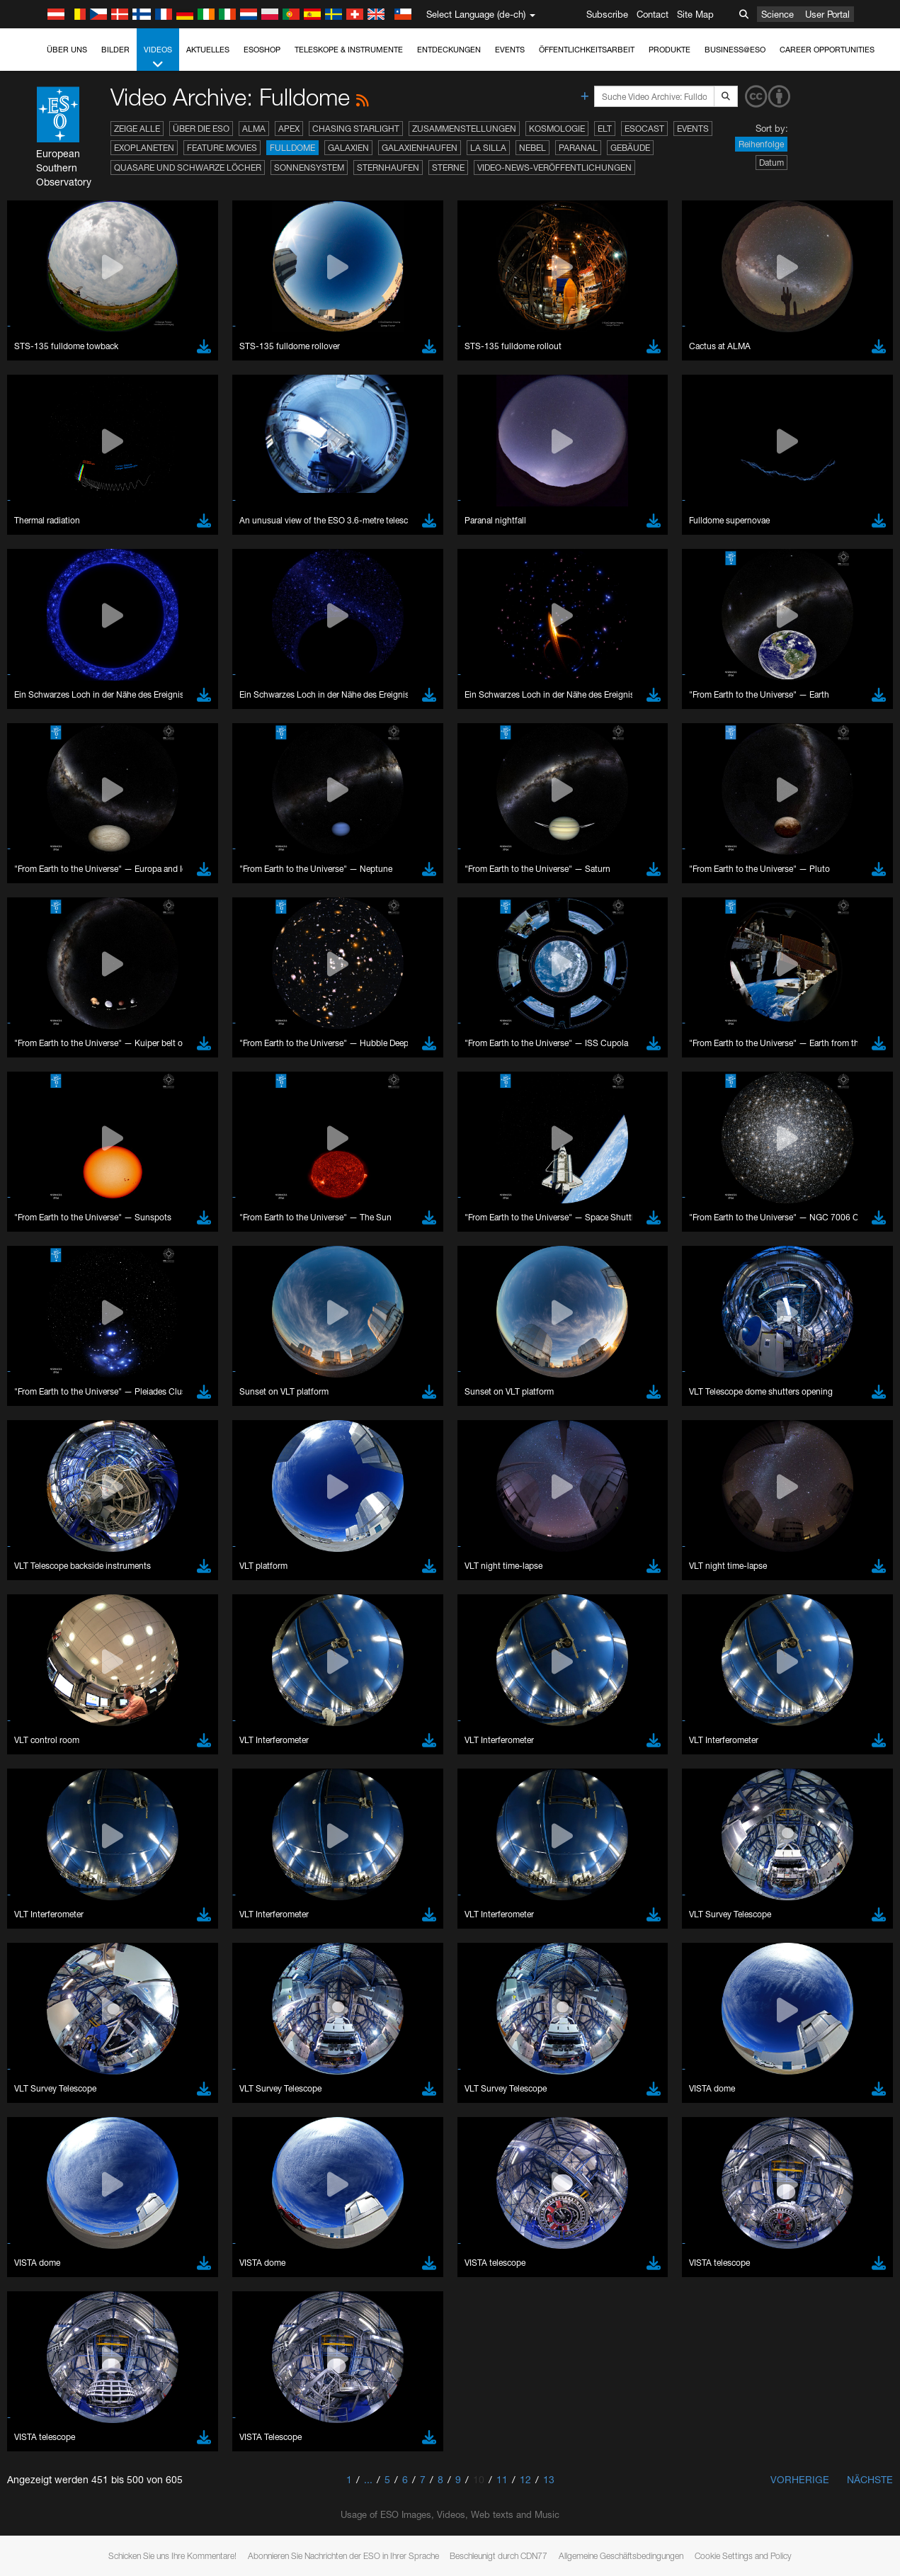  What do you see at coordinates (67, 50) in the screenshot?
I see `Über uns` at bounding box center [67, 50].